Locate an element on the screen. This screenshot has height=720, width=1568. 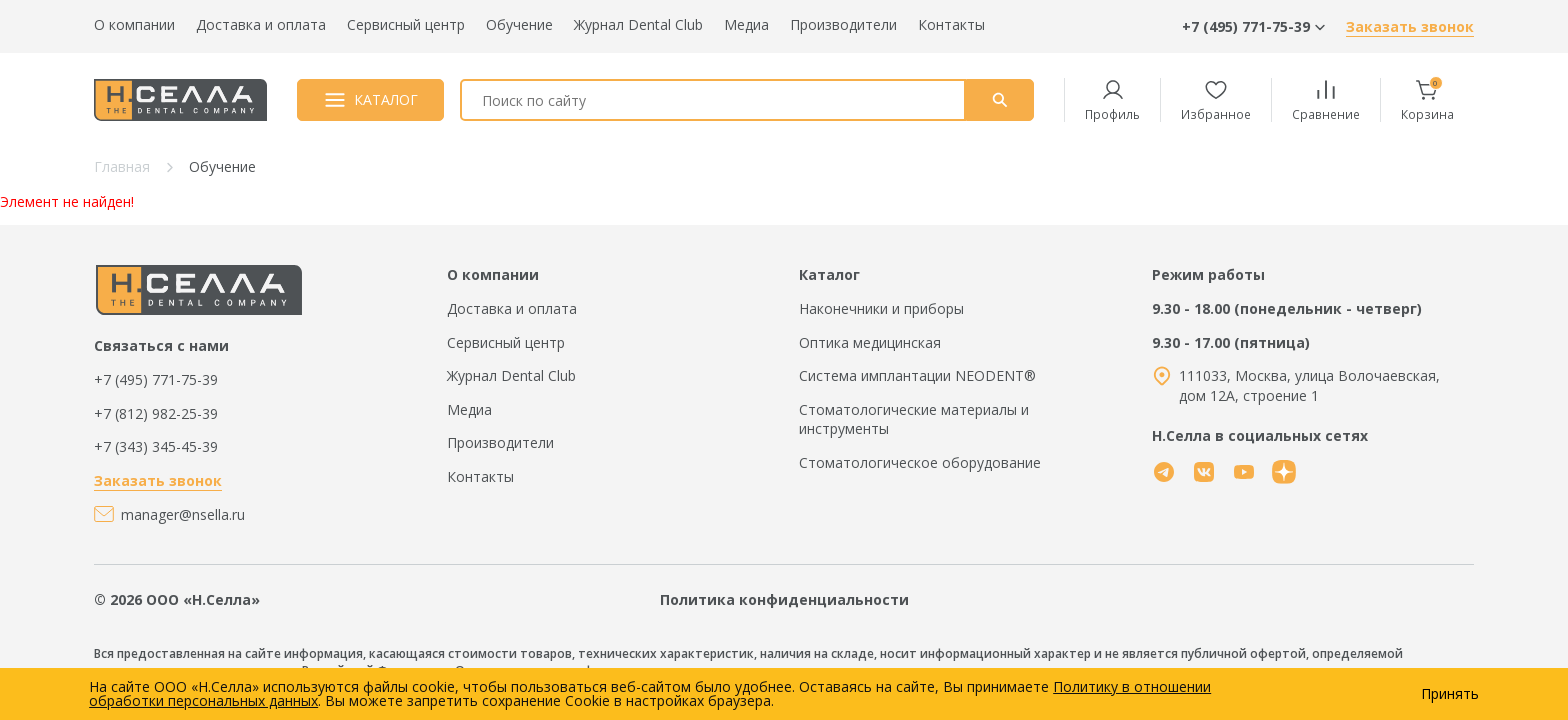
Стоматологическое оборудование is located at coordinates (920, 462).